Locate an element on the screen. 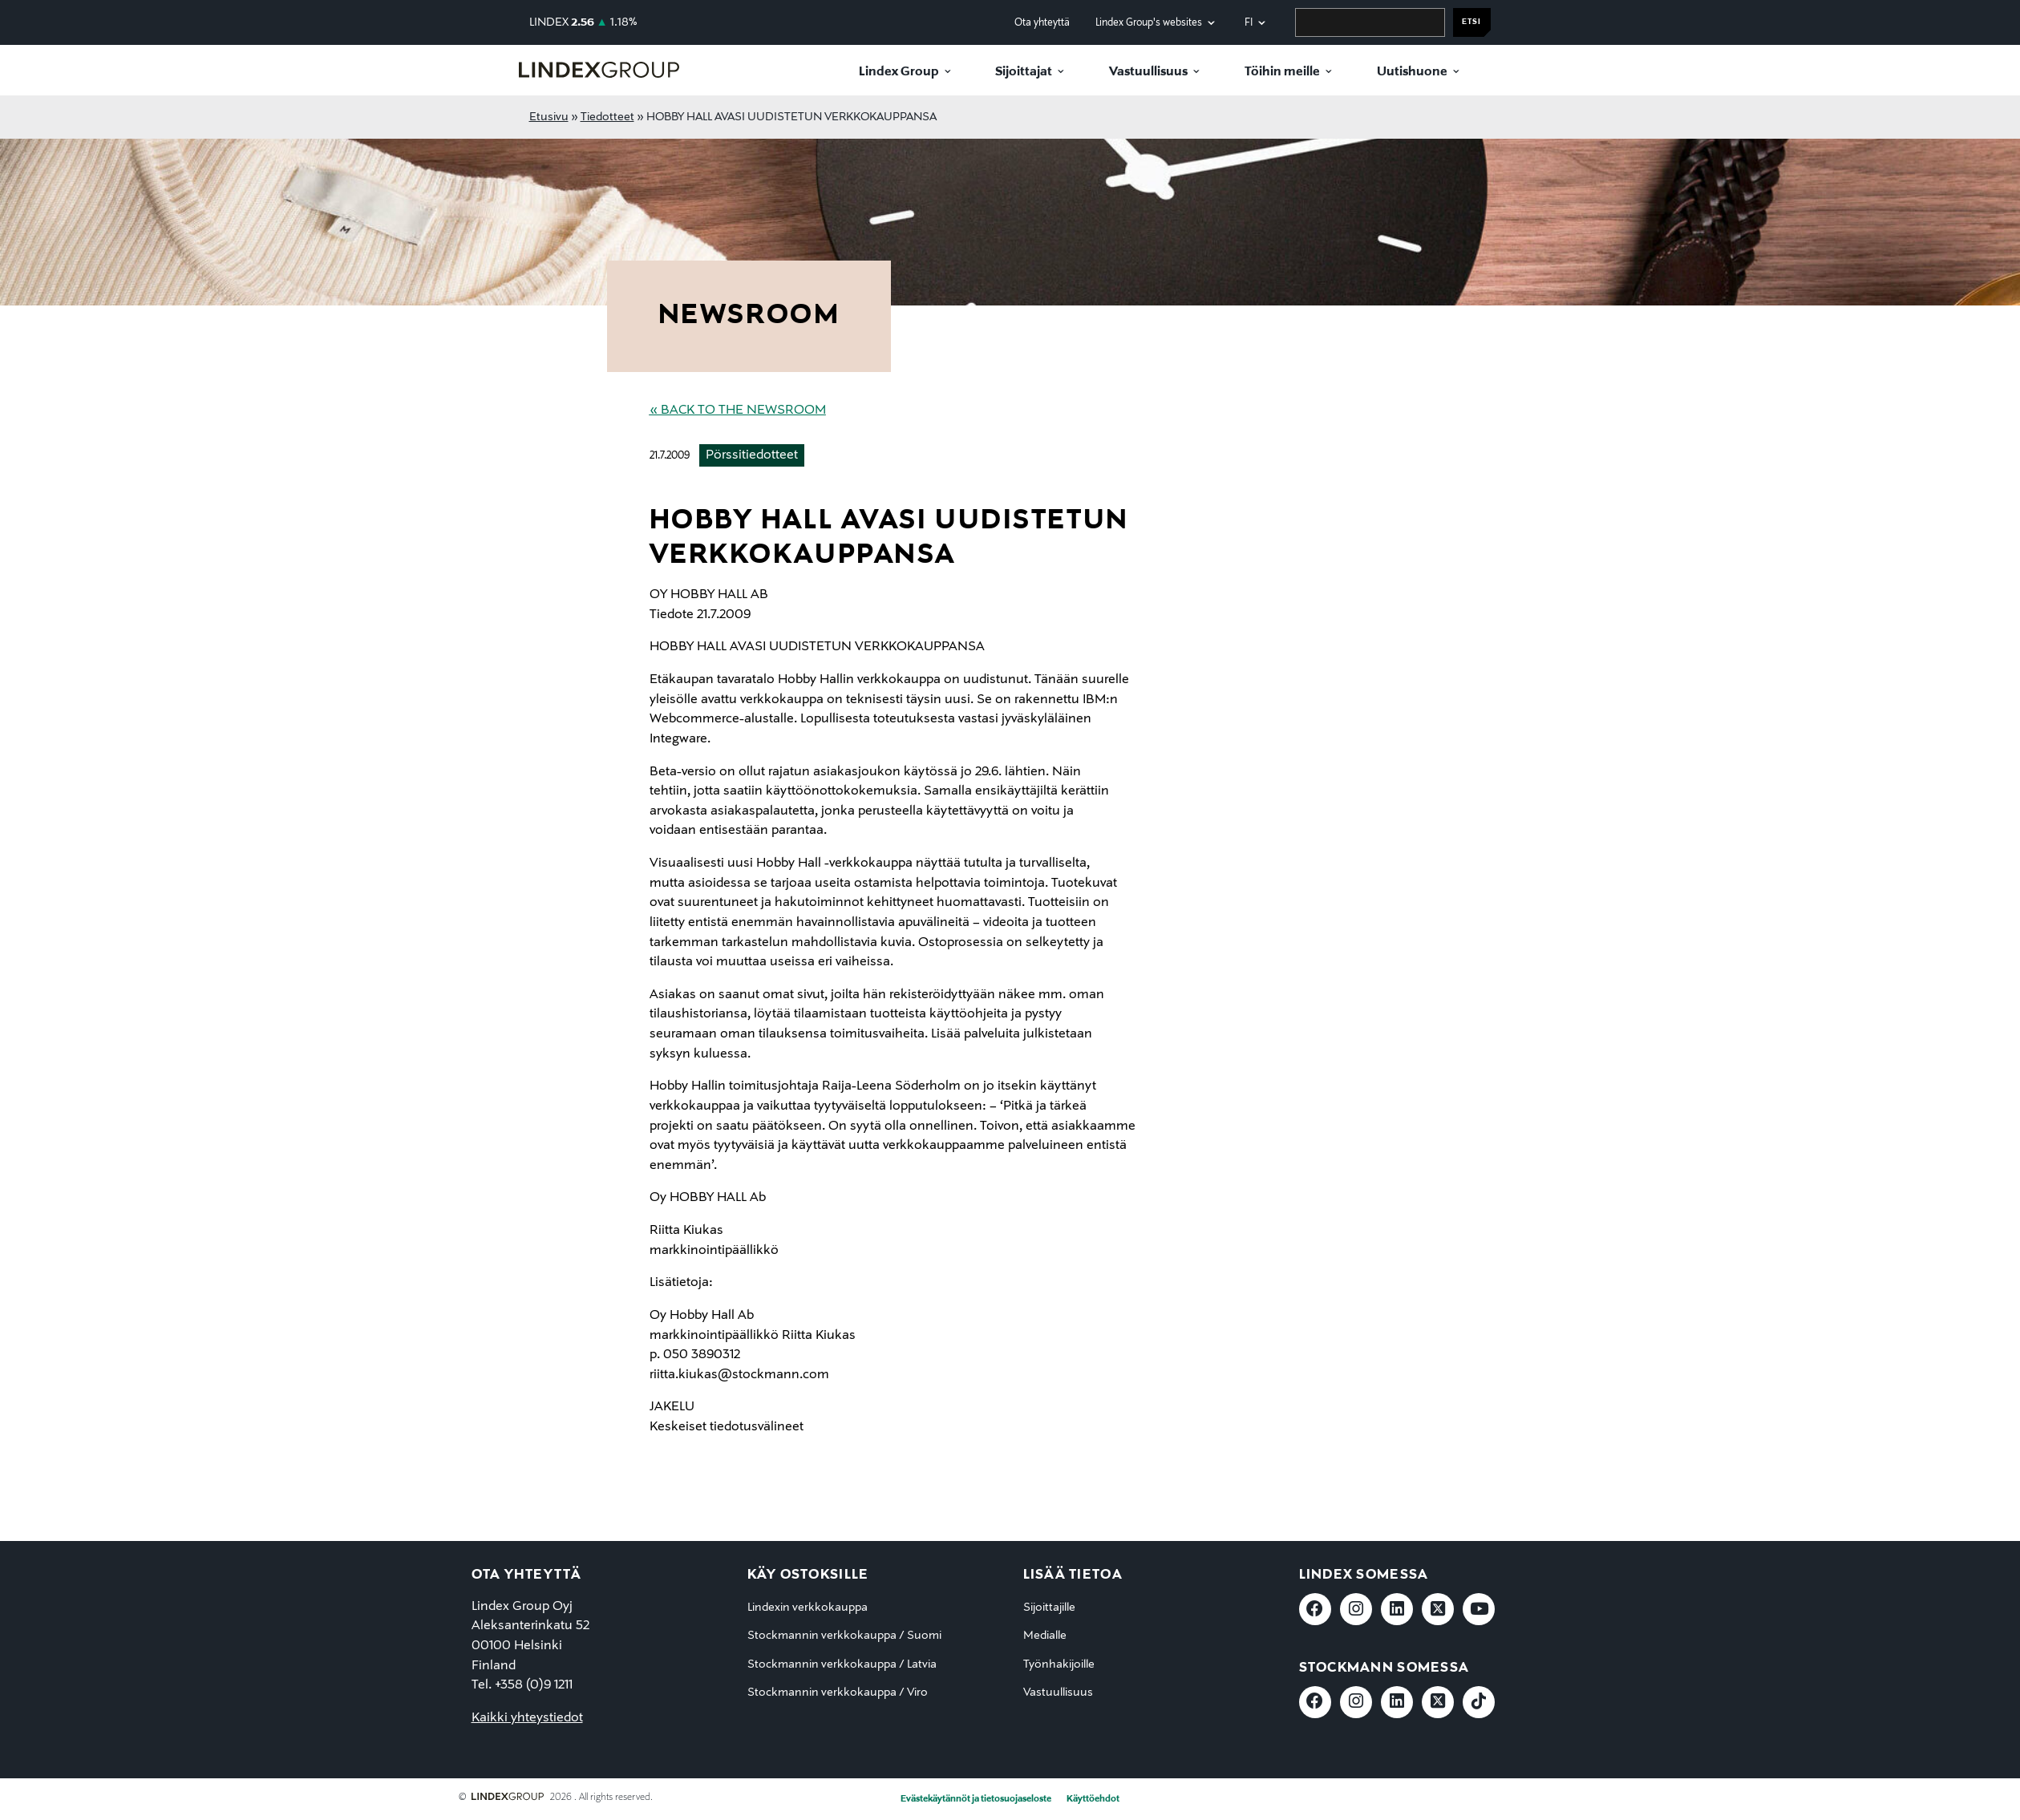  Etsi is located at coordinates (1471, 22).